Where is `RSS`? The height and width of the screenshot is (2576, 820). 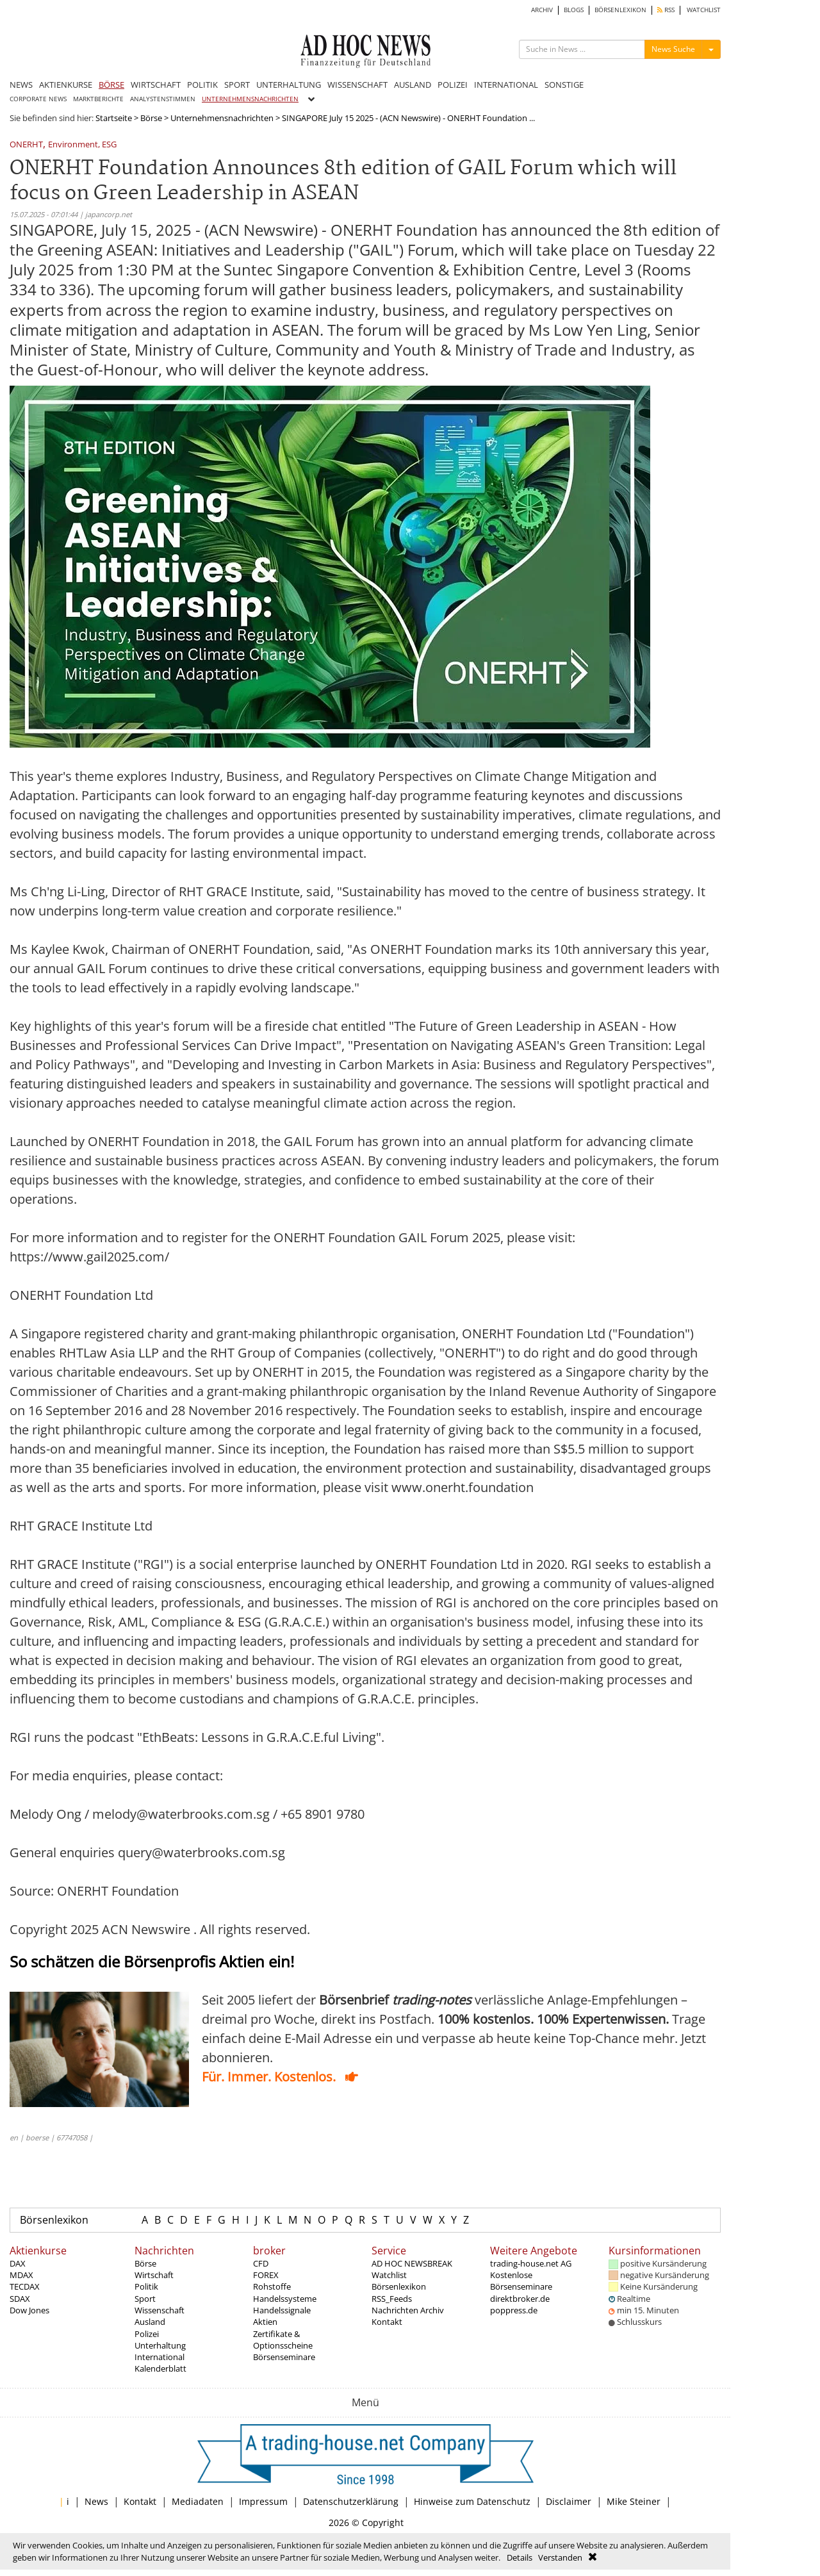 RSS is located at coordinates (666, 10).